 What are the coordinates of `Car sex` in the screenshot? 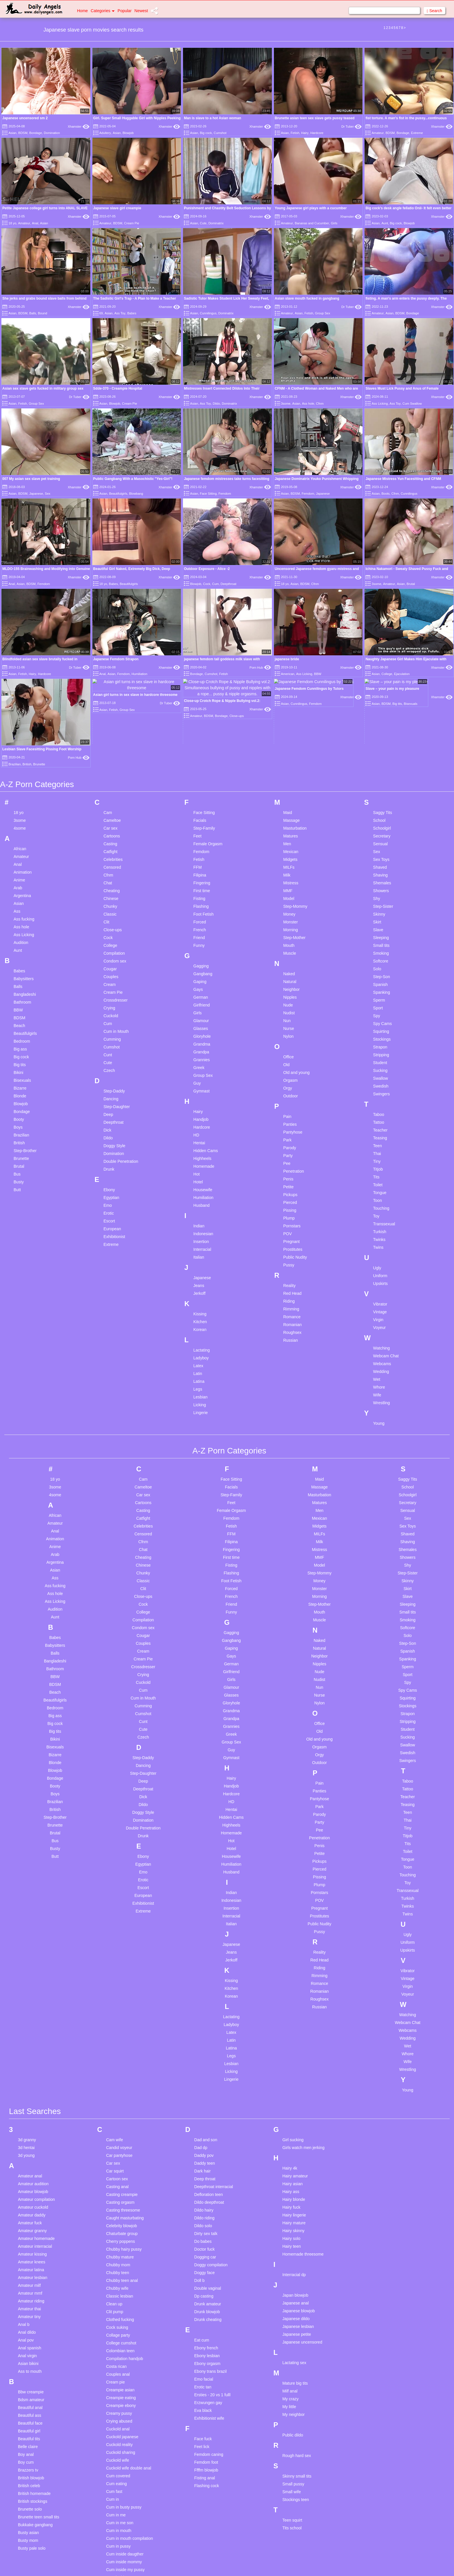 It's located at (110, 676).